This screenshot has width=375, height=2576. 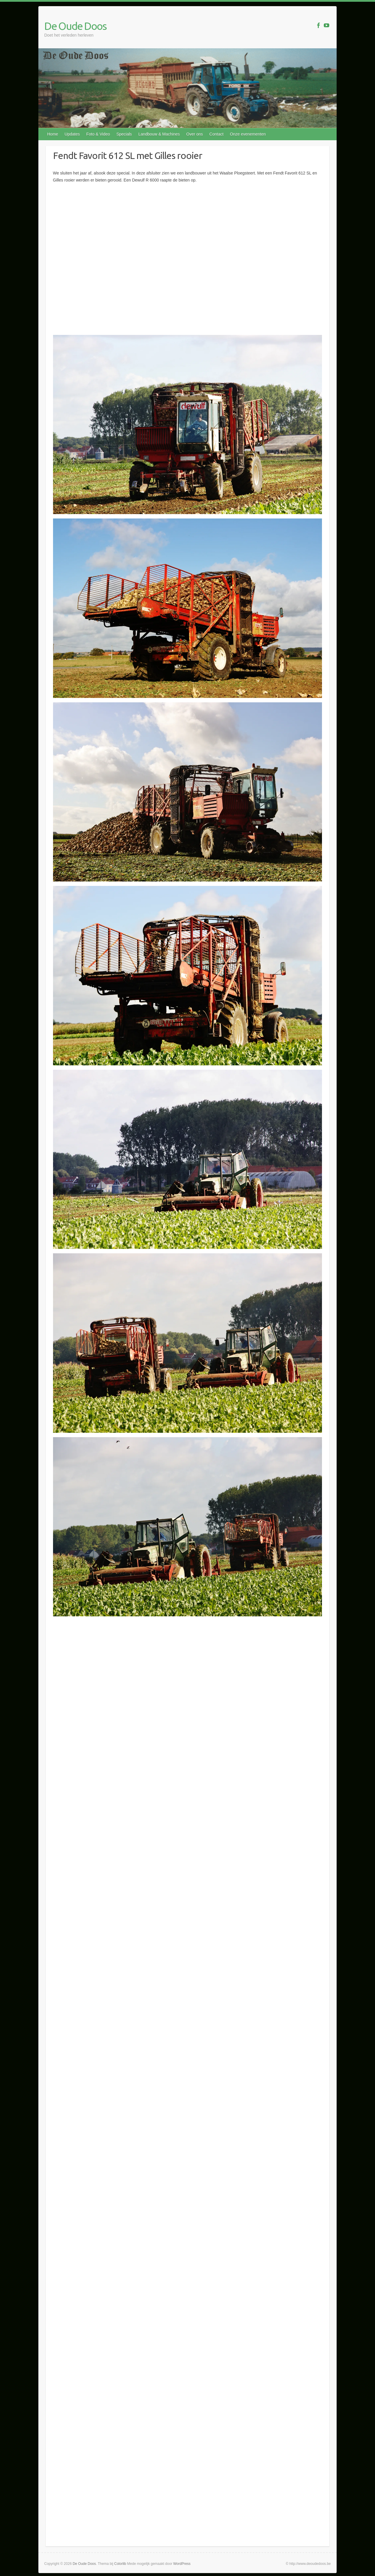 What do you see at coordinates (159, 134) in the screenshot?
I see `Landbouw & Machines` at bounding box center [159, 134].